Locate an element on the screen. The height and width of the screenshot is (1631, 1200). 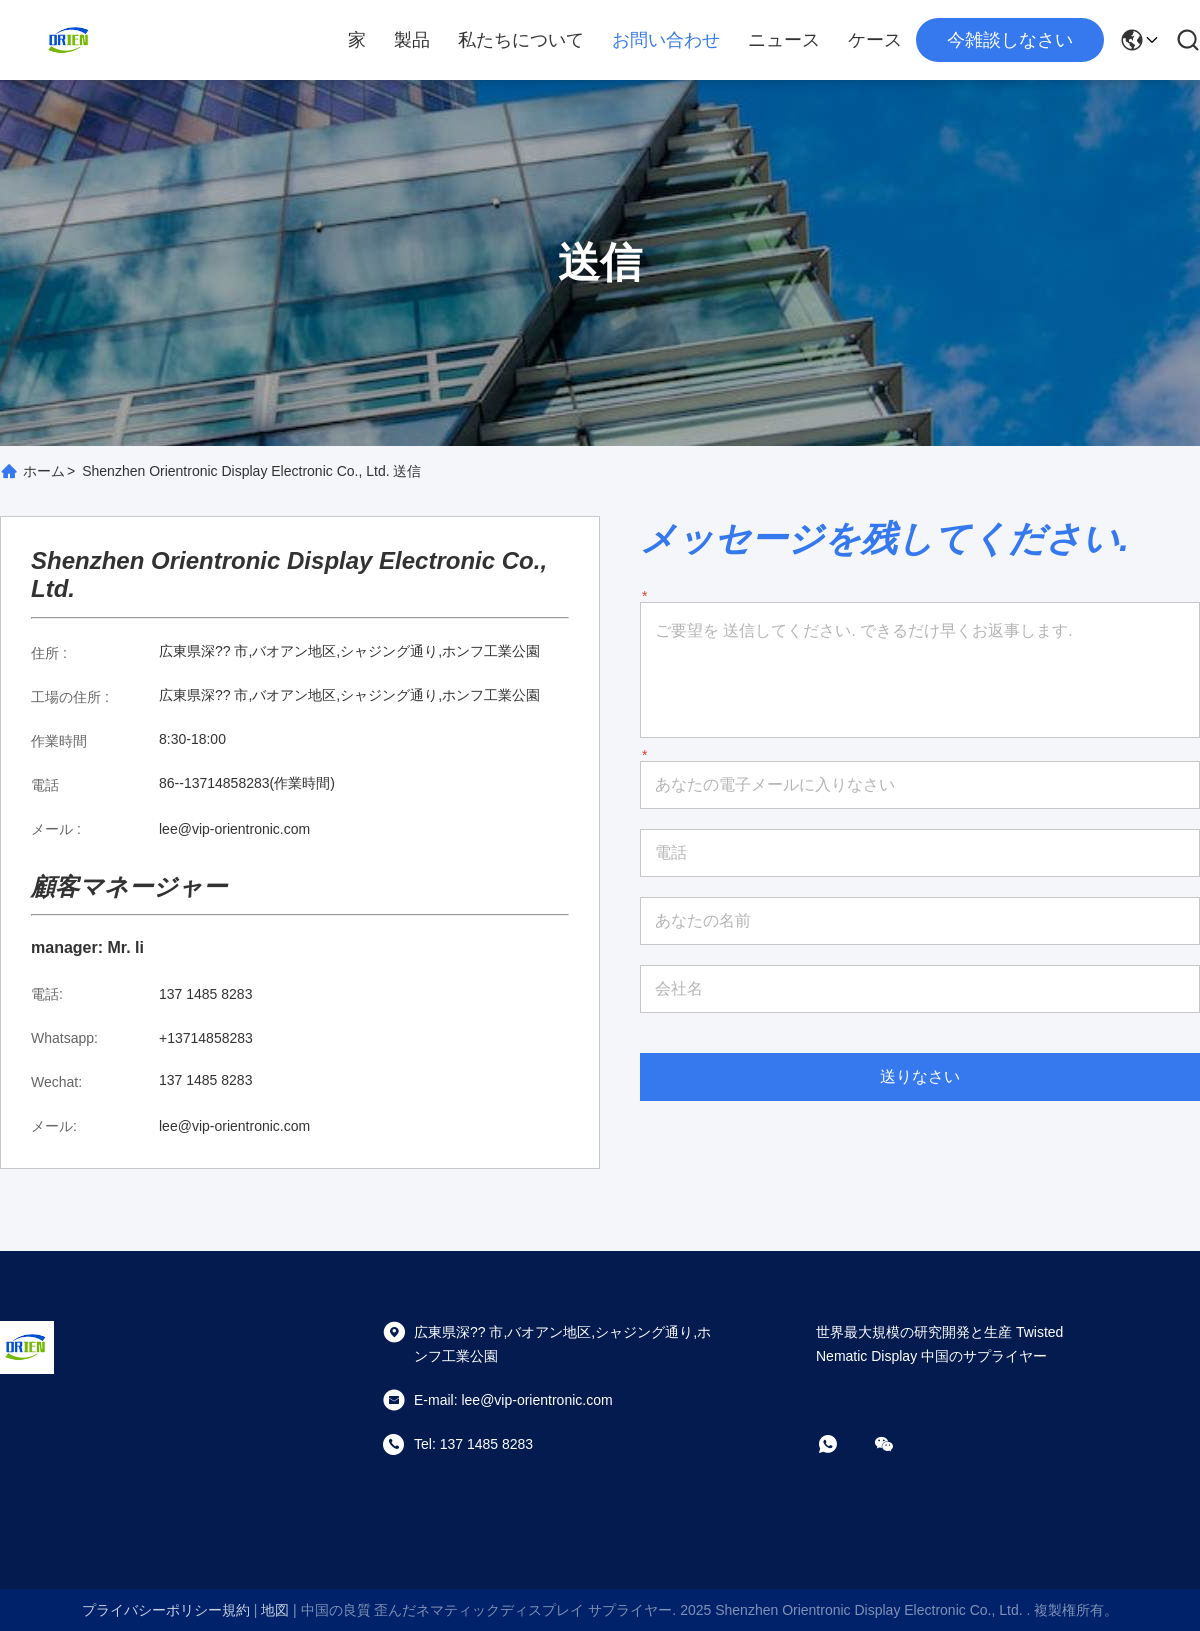
ニュース is located at coordinates (784, 40).